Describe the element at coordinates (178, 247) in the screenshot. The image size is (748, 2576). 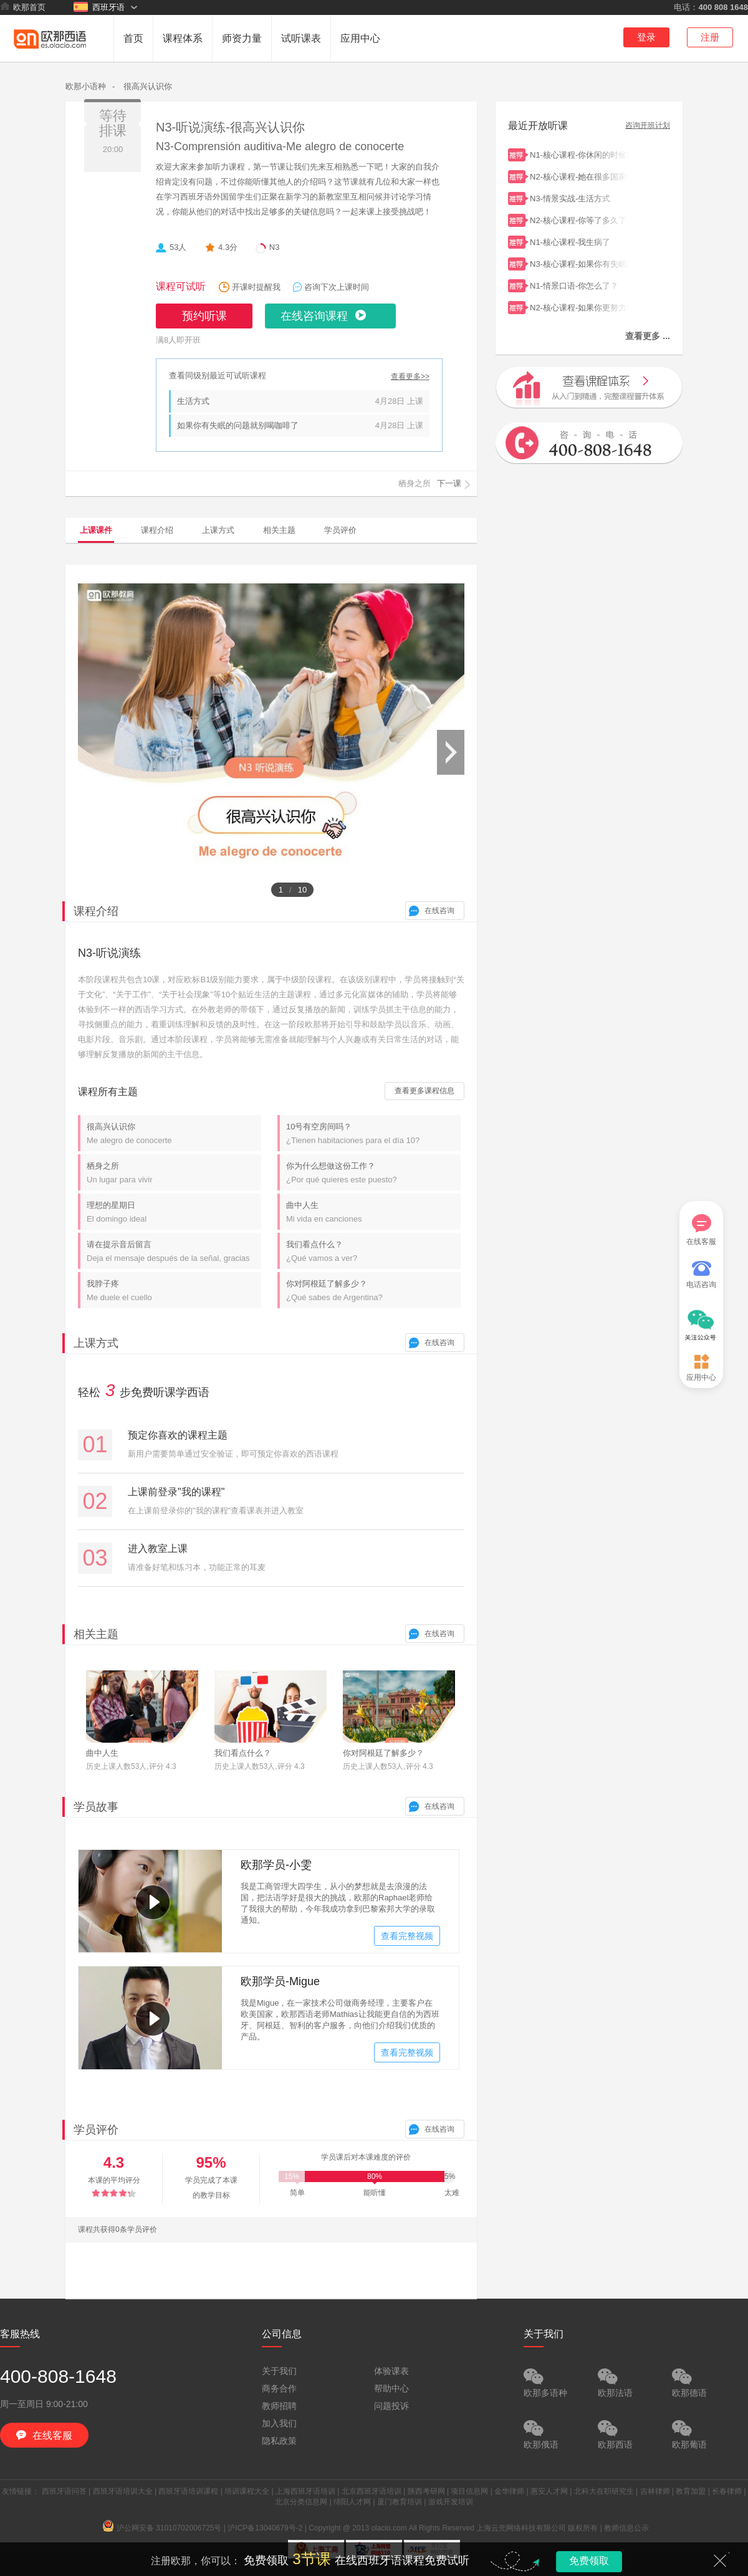
I see `53人` at that location.